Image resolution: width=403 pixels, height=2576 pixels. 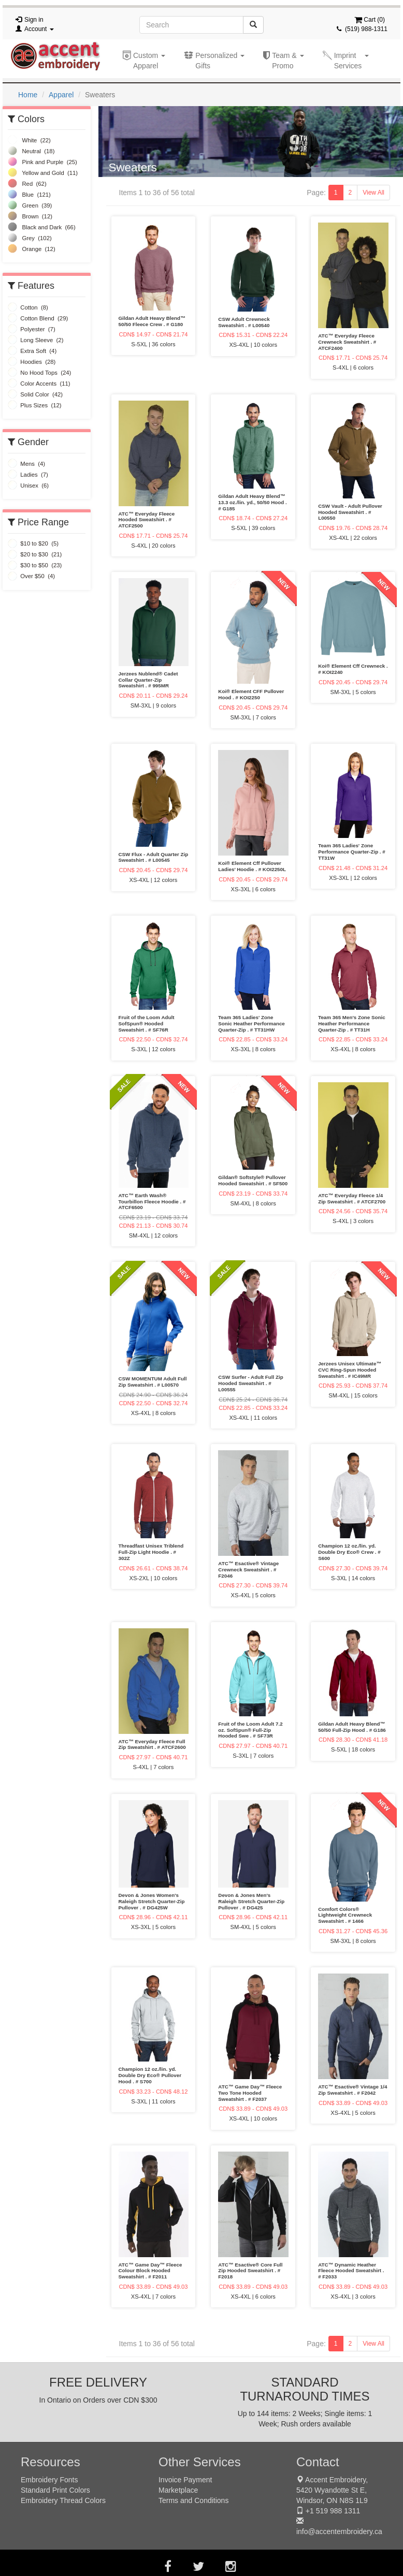 What do you see at coordinates (154, 857) in the screenshot?
I see `CSW Flux - Adult Quarter Zip Sweatshirt . # L00545` at bounding box center [154, 857].